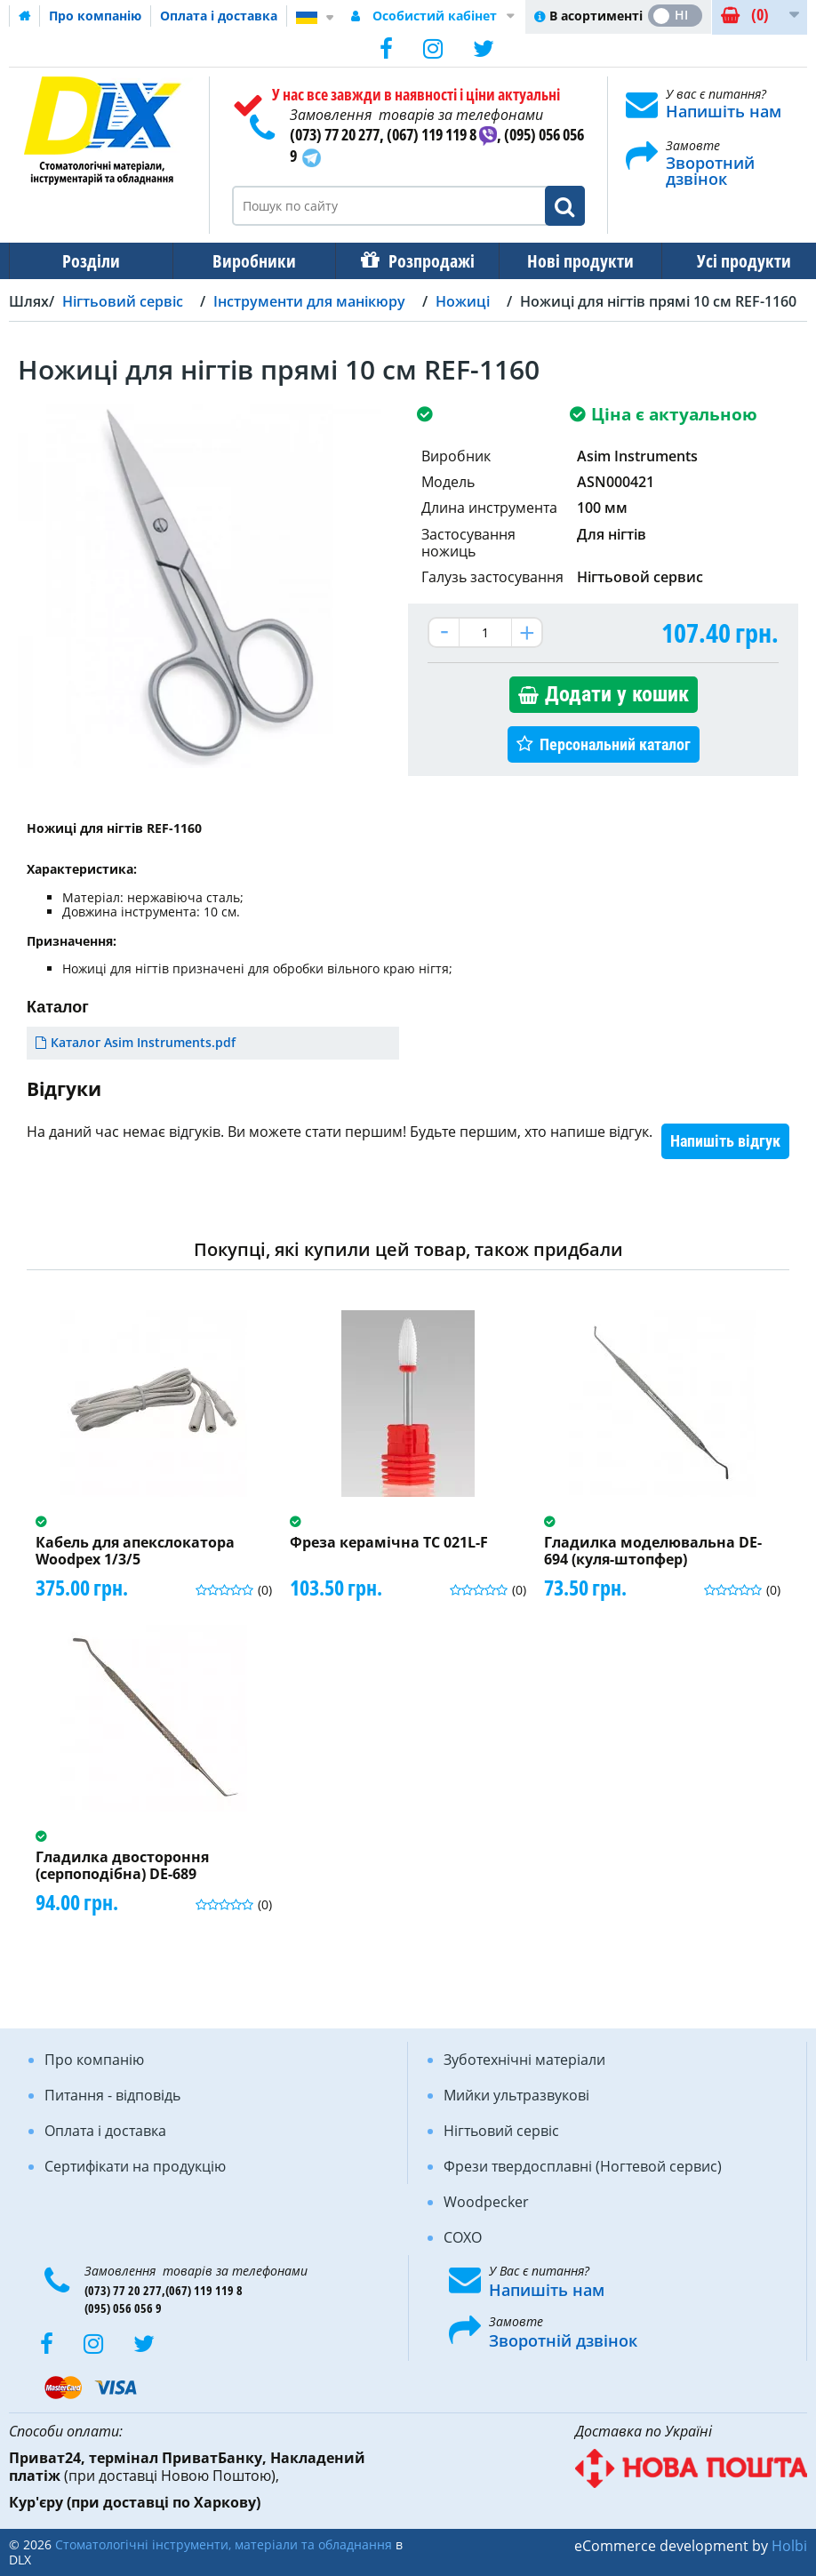 This screenshot has height=2576, width=816. Describe the element at coordinates (135, 2166) in the screenshot. I see `Сертифікати на продукцію` at that location.